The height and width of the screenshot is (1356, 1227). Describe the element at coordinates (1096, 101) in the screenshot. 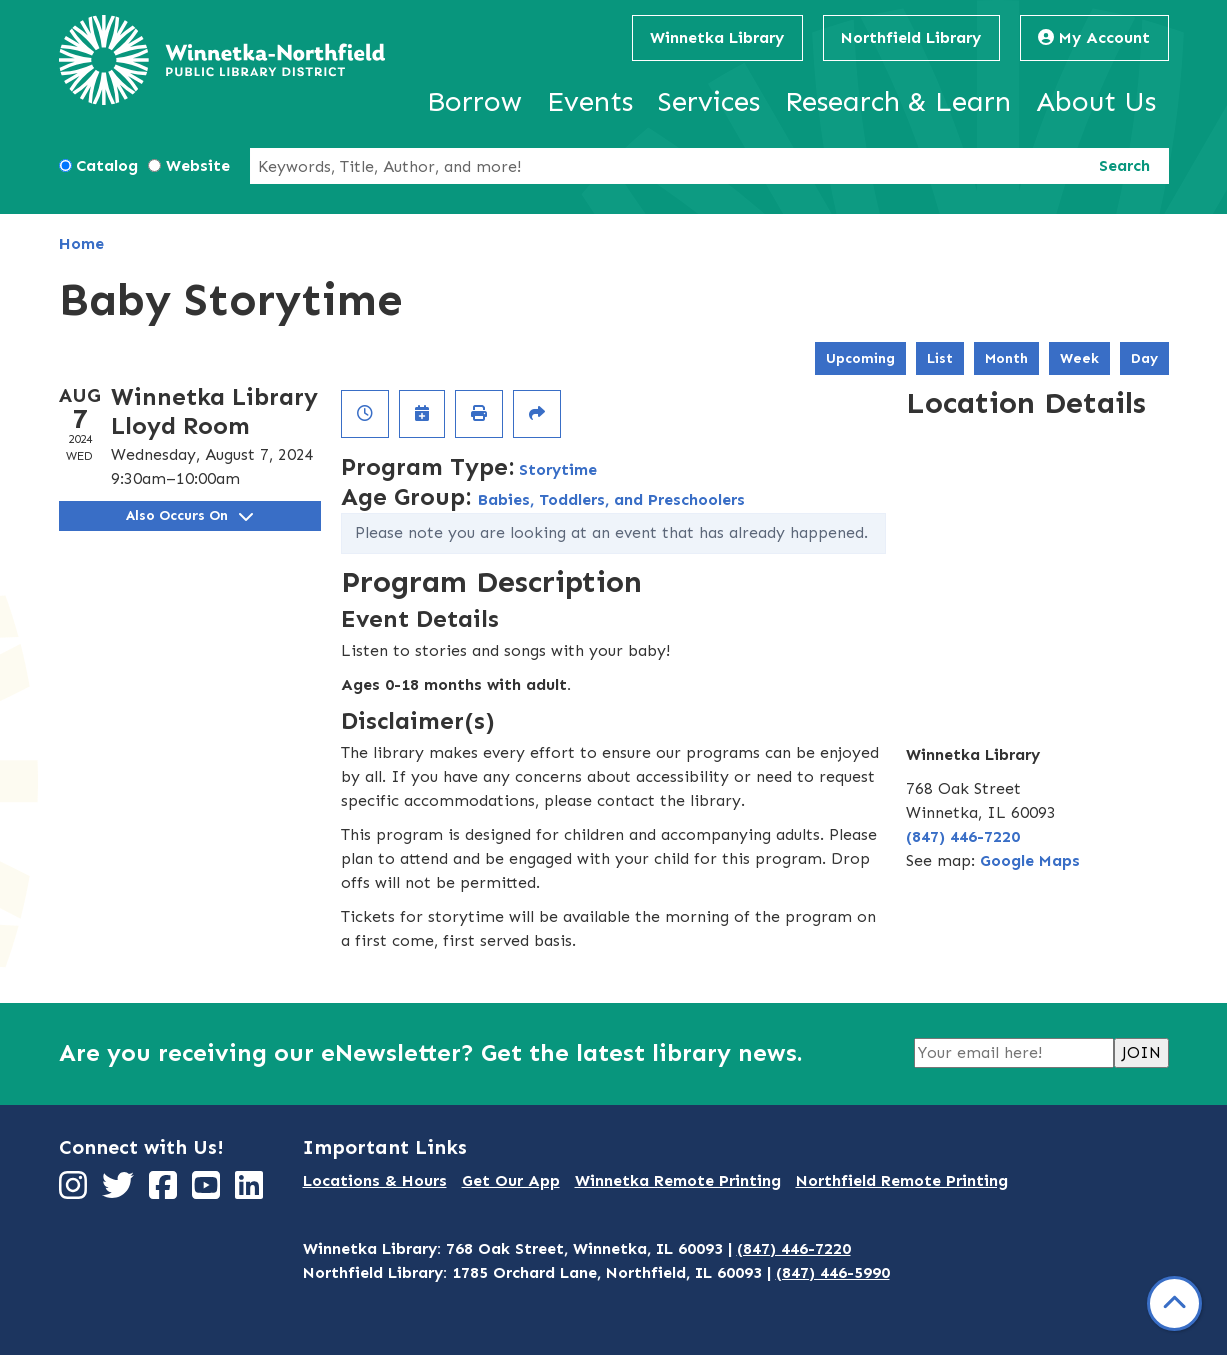

I see `About Us [menuitem]` at that location.